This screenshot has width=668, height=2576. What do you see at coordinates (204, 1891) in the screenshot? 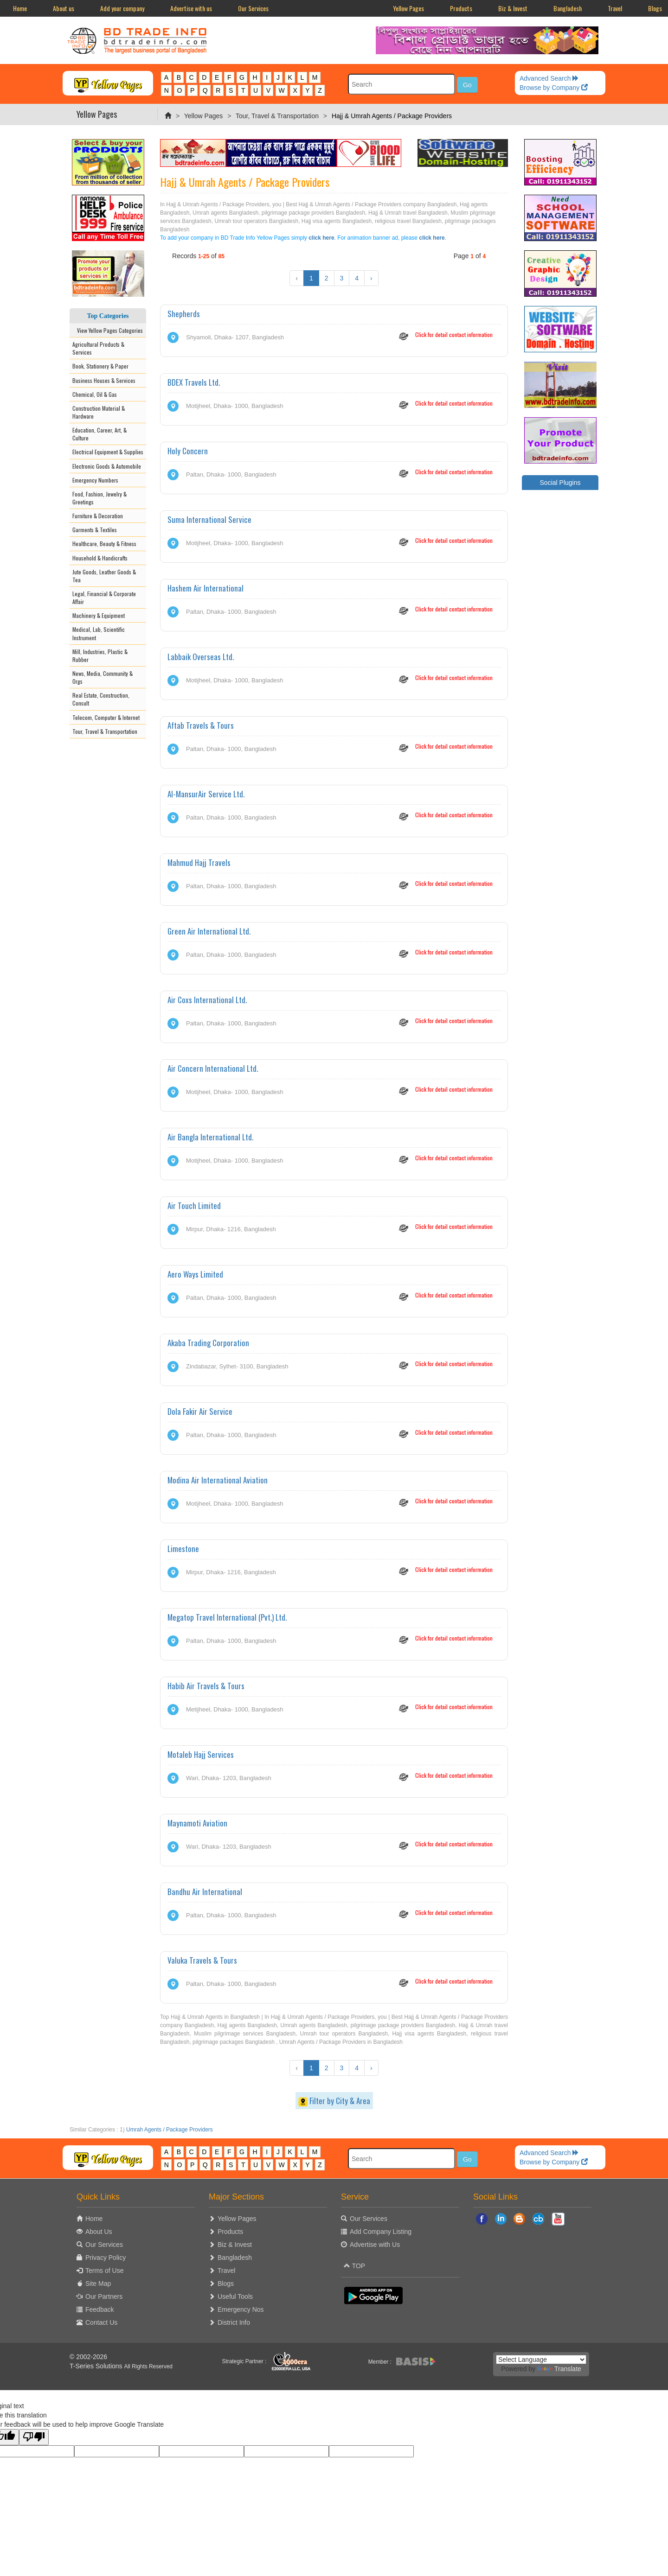
I see `Bandhu Air International` at bounding box center [204, 1891].